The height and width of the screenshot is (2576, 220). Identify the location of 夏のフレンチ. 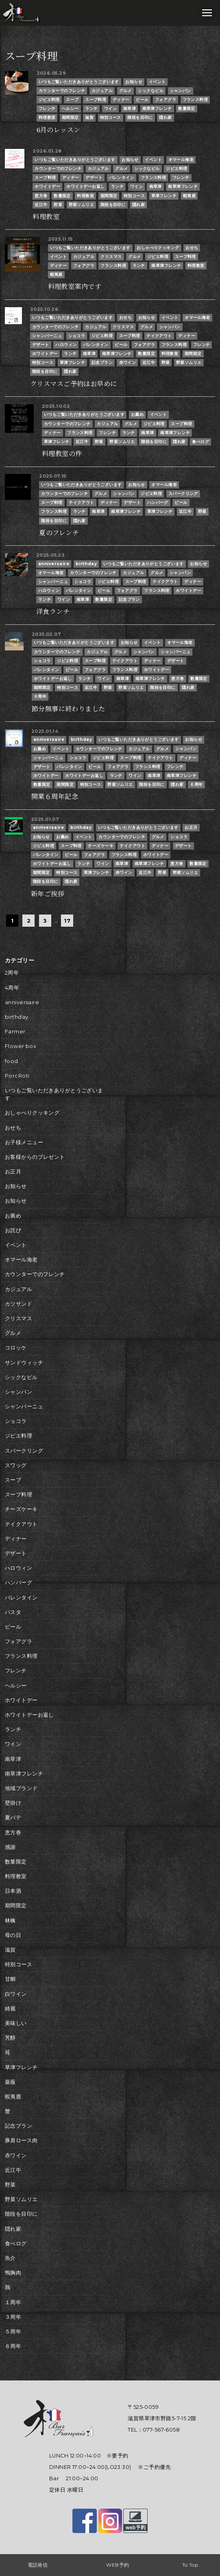
(59, 533).